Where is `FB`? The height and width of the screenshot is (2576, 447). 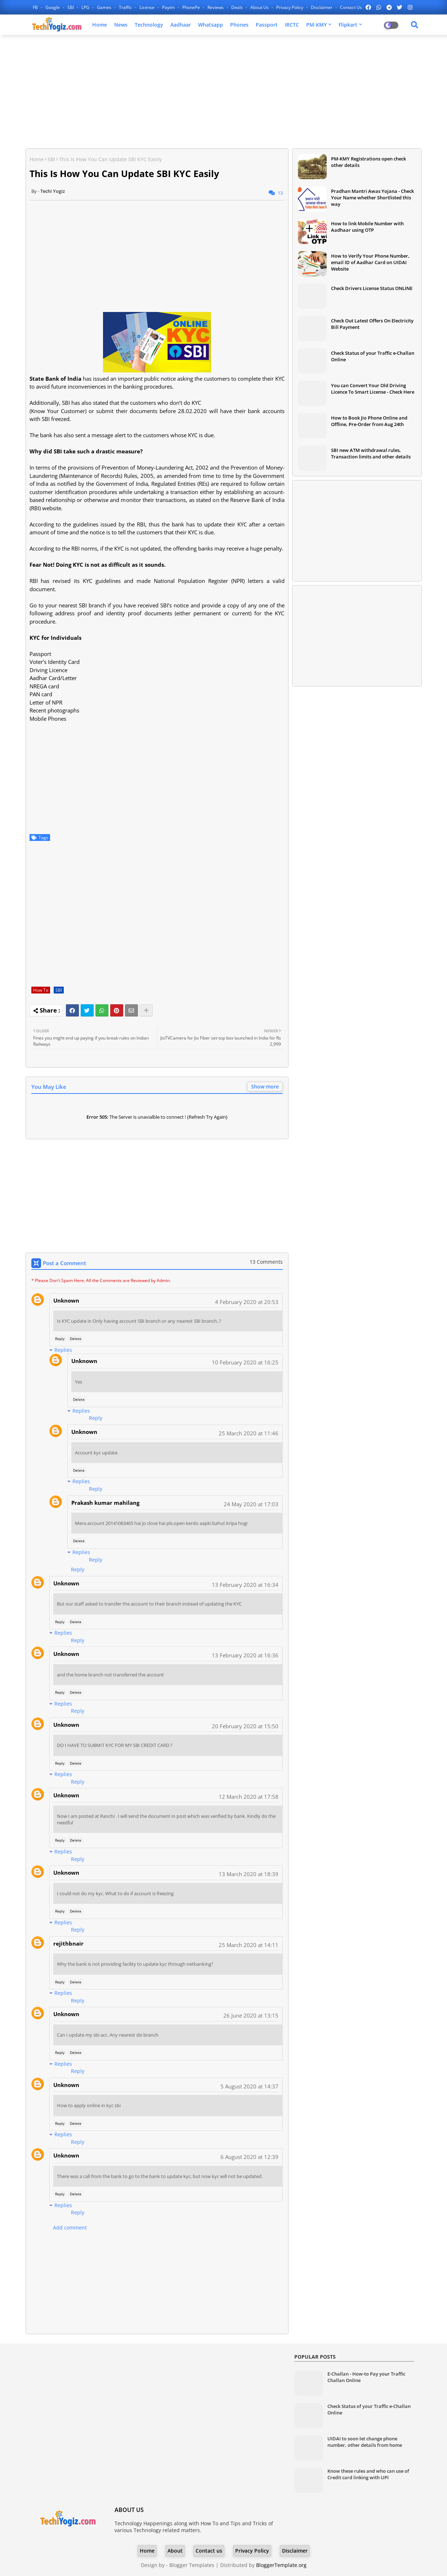
FB is located at coordinates (36, 7).